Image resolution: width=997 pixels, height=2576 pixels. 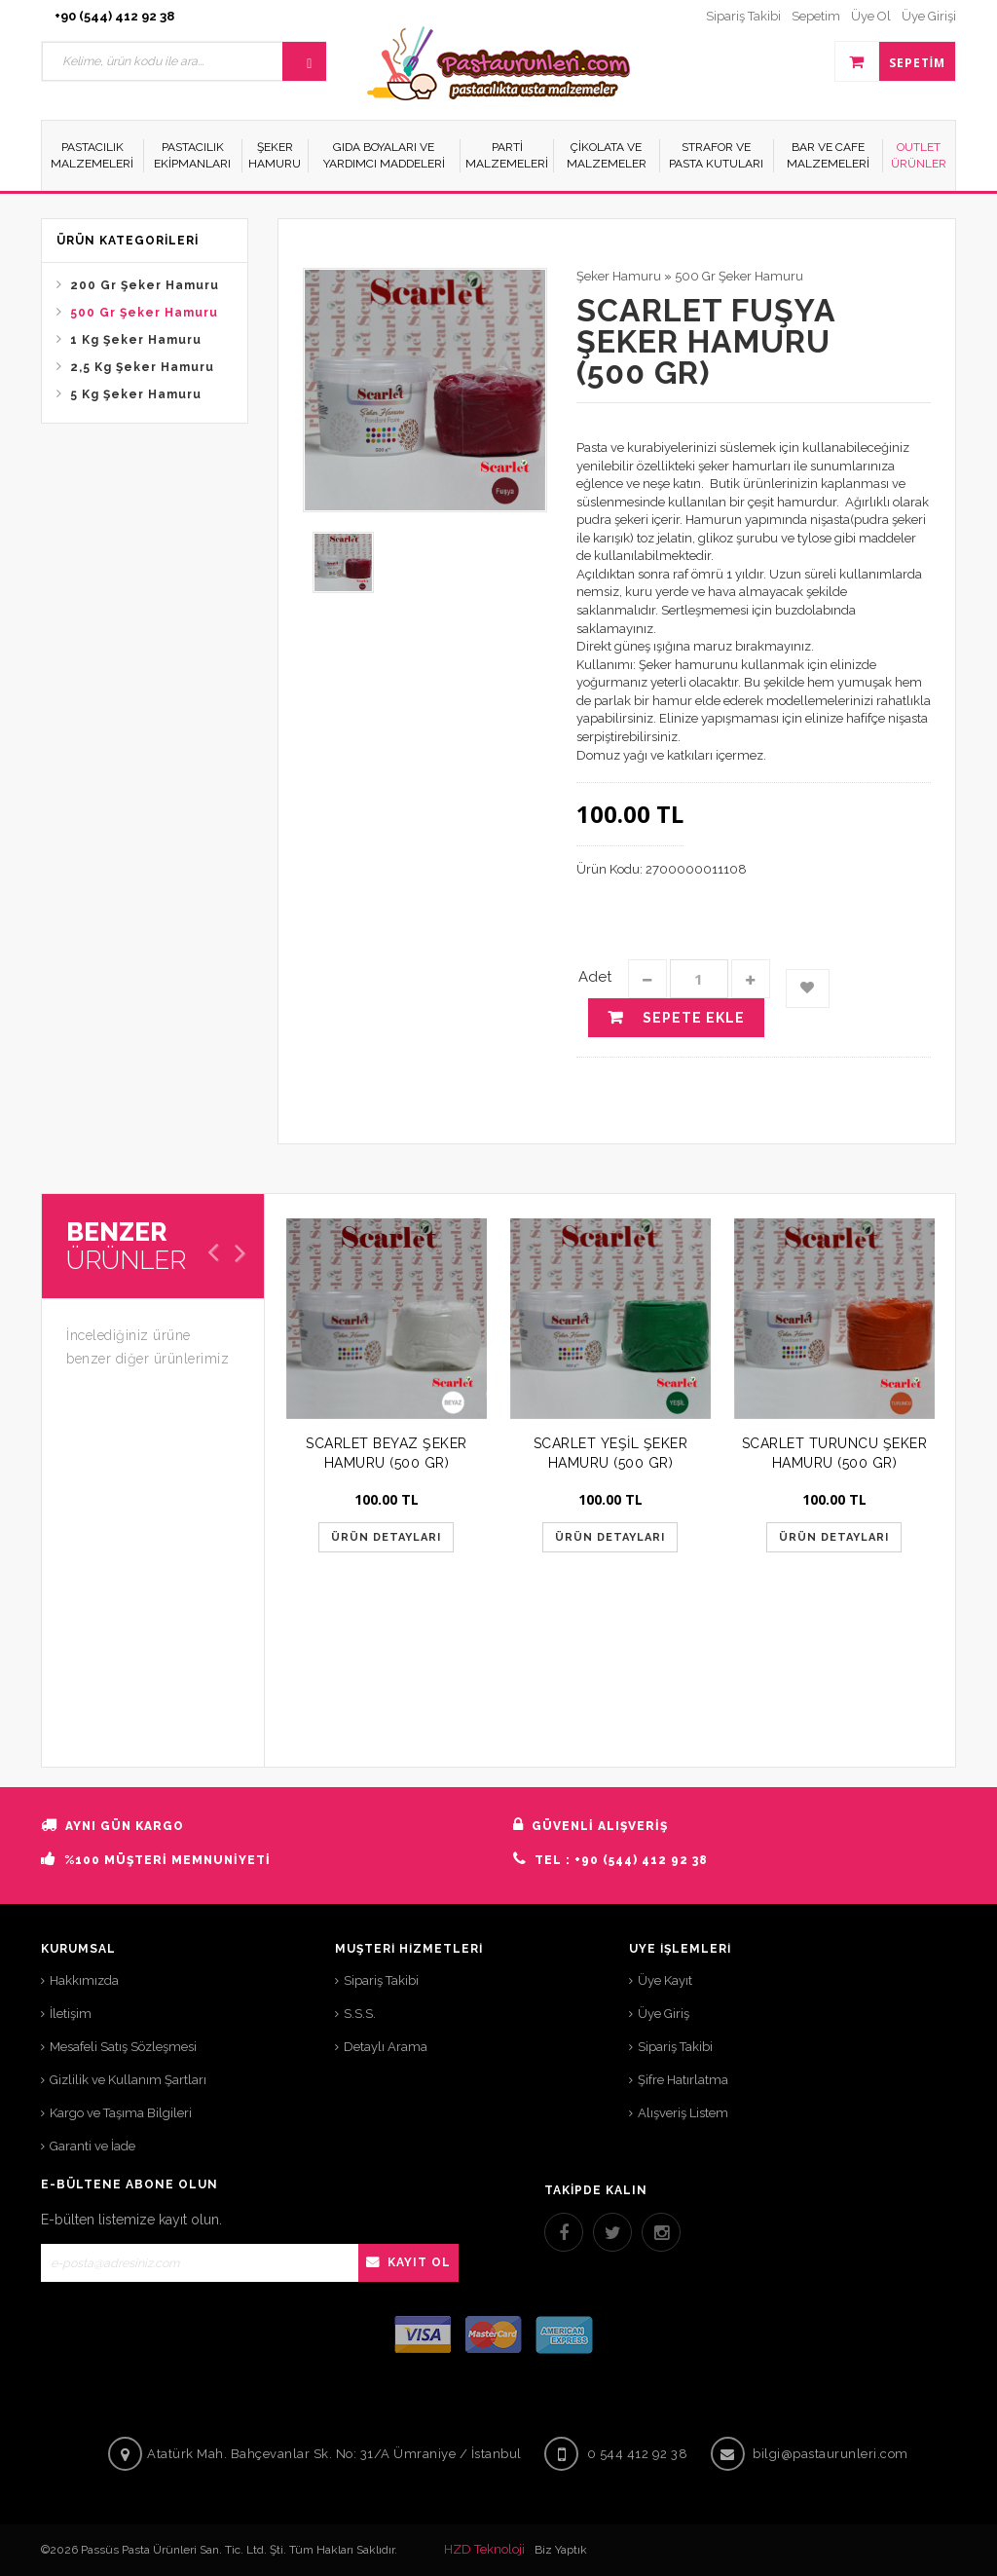 What do you see at coordinates (128, 2079) in the screenshot?
I see `Gizlilik ve Kullanım Şartları` at bounding box center [128, 2079].